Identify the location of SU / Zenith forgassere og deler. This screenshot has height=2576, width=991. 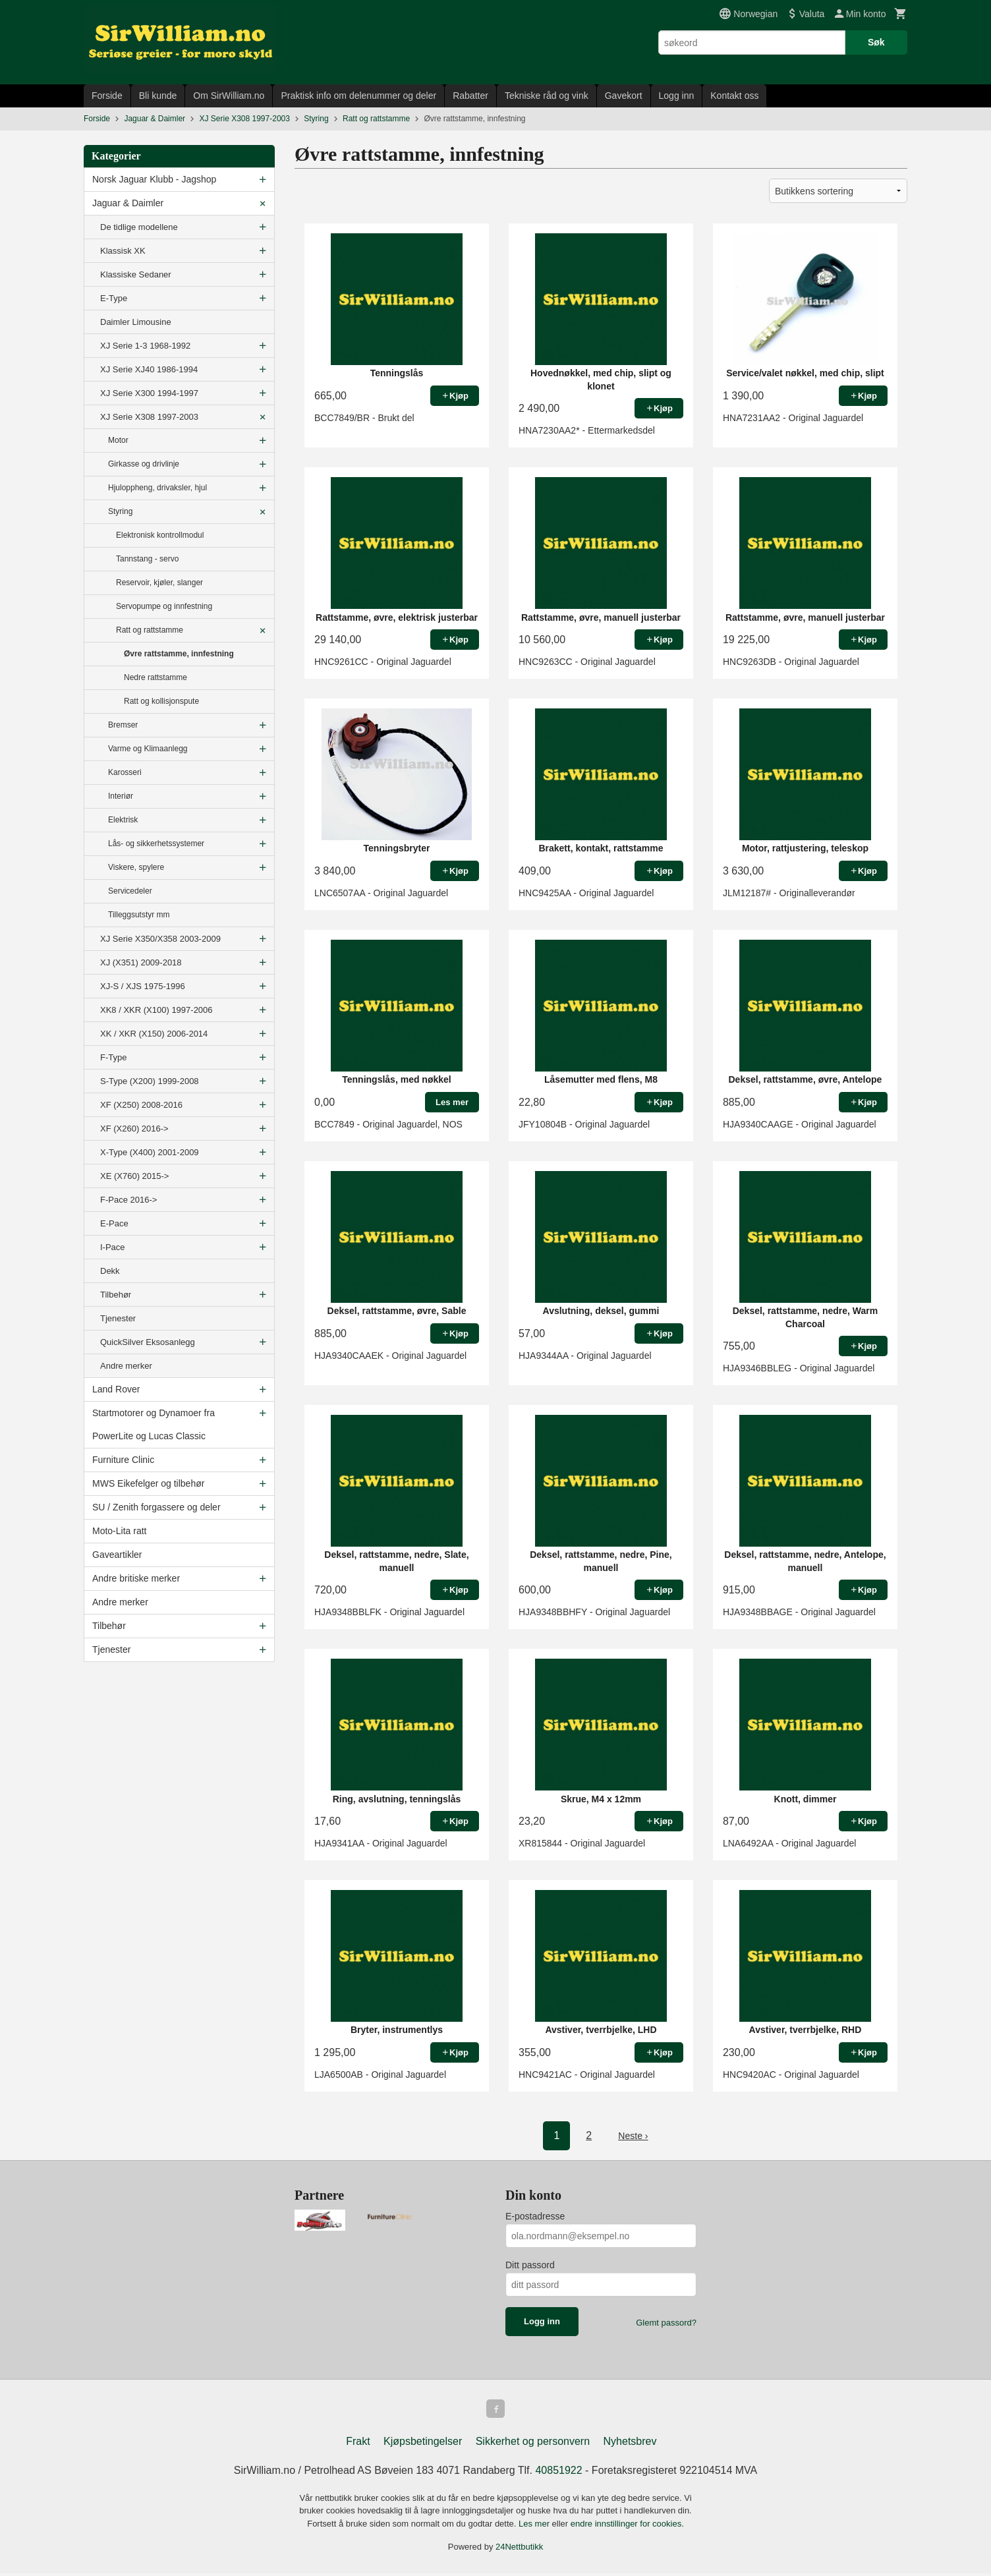
(156, 1507).